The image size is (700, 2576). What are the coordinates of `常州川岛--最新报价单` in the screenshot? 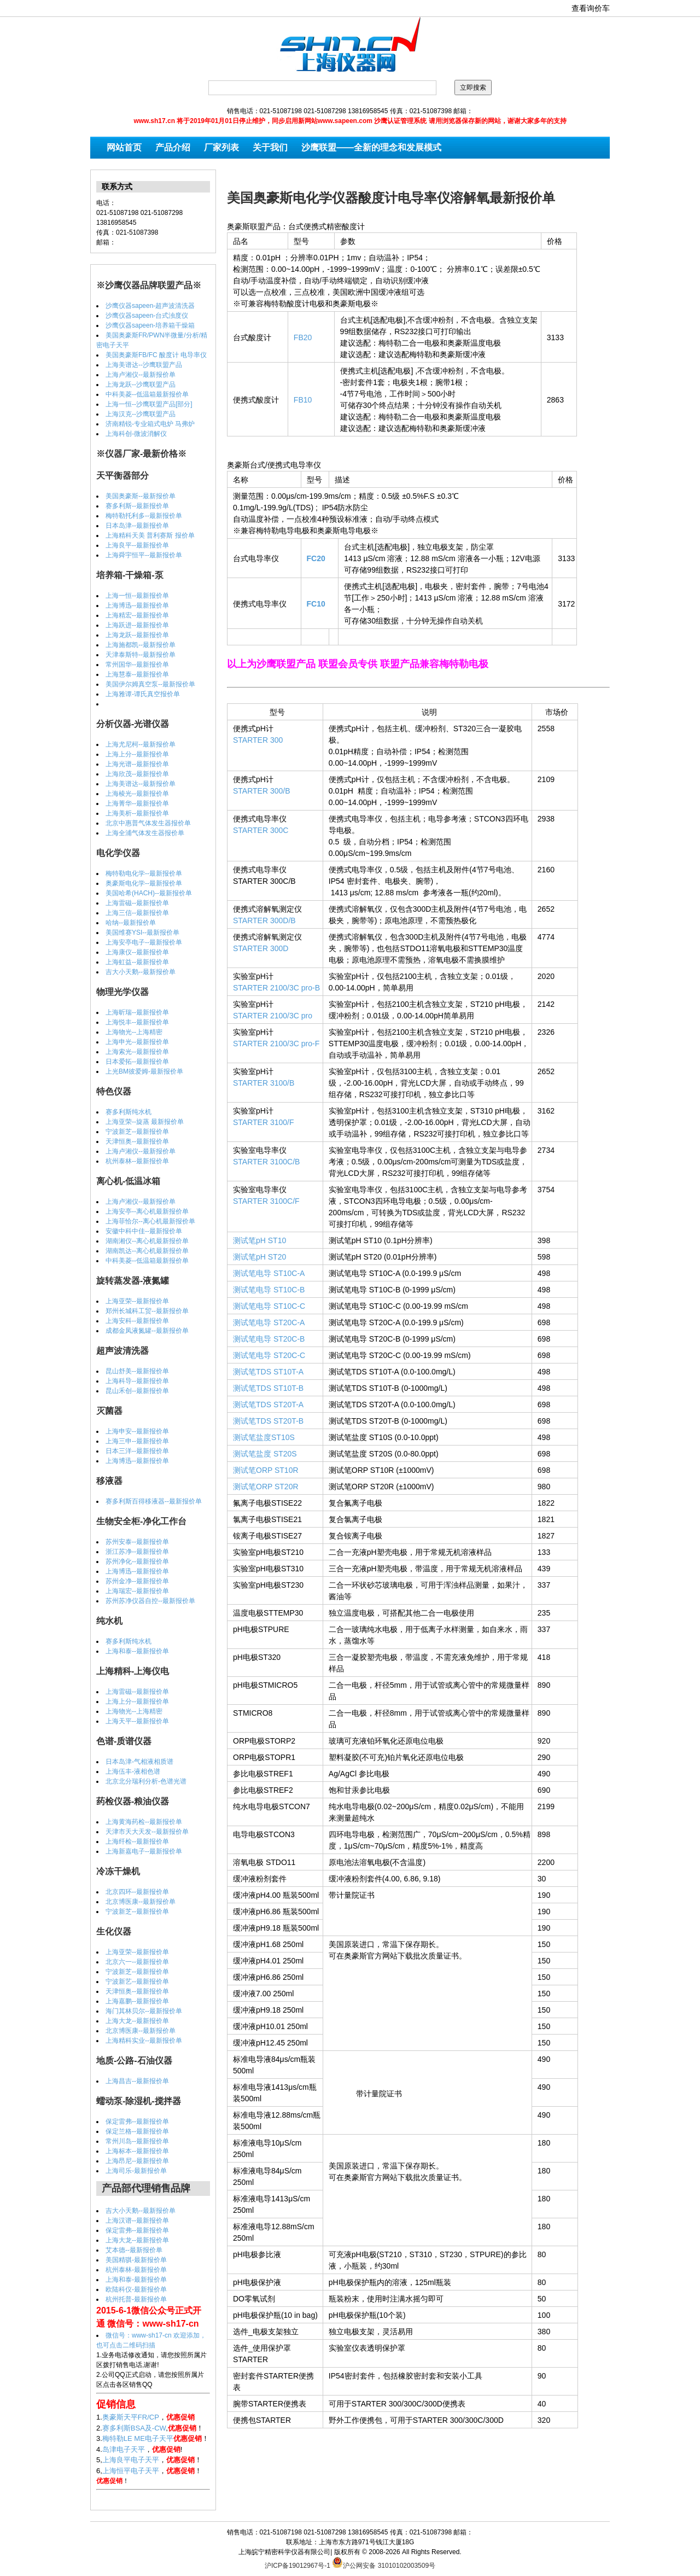 It's located at (137, 2141).